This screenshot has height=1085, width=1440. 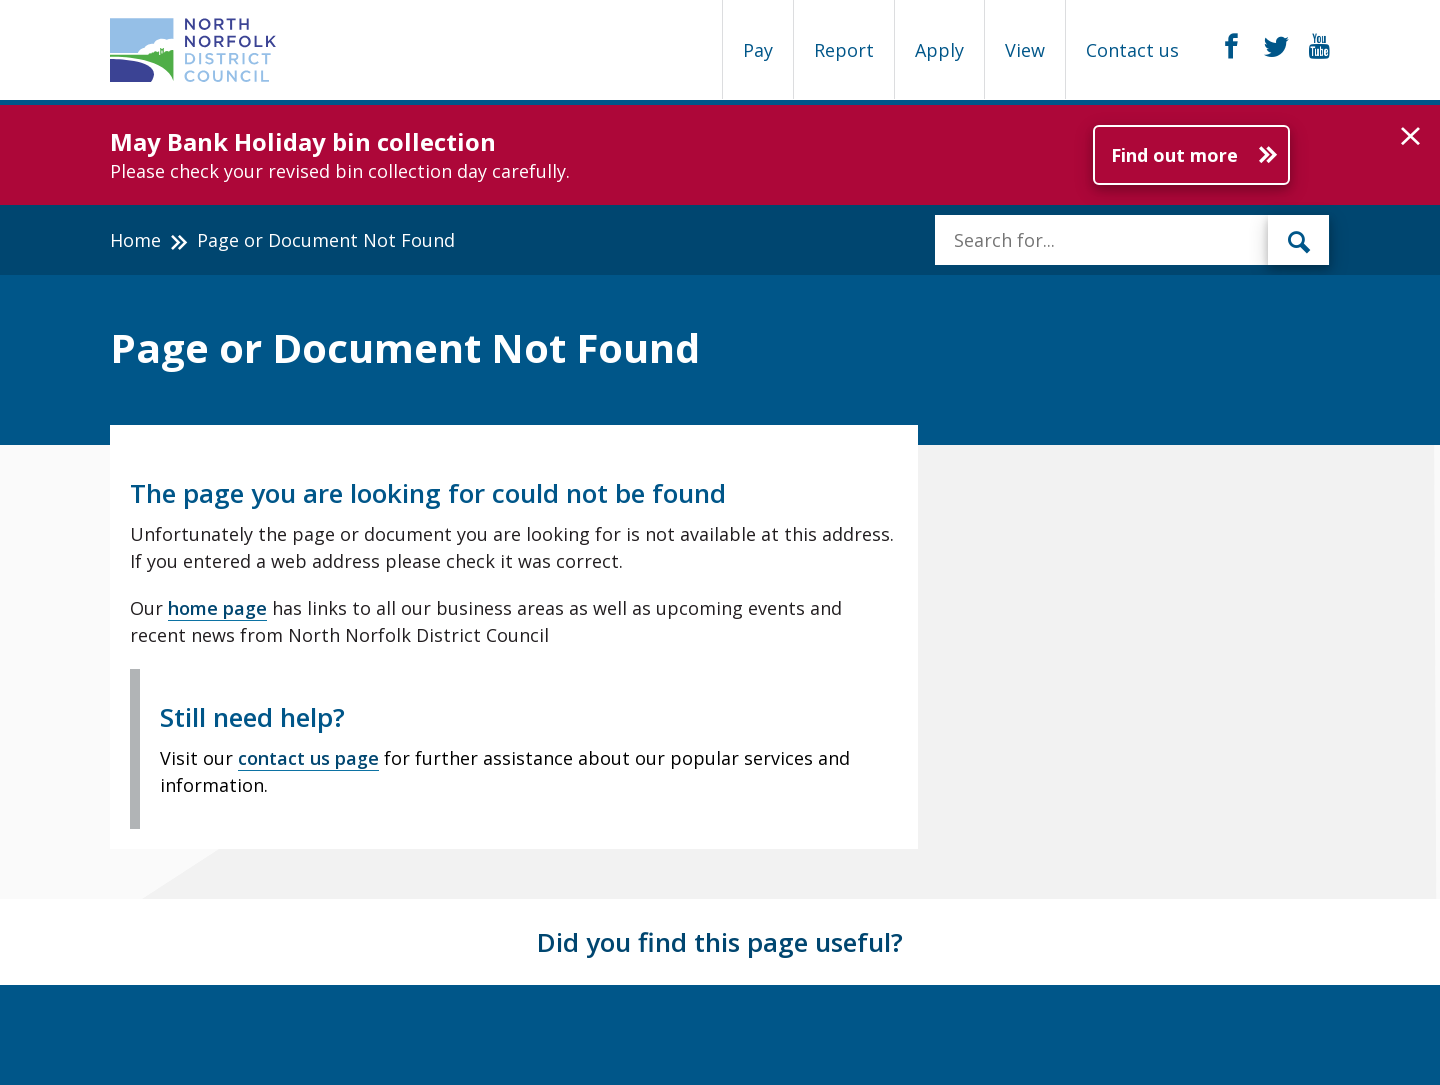 What do you see at coordinates (1410, 137) in the screenshot?
I see `[button]` at bounding box center [1410, 137].